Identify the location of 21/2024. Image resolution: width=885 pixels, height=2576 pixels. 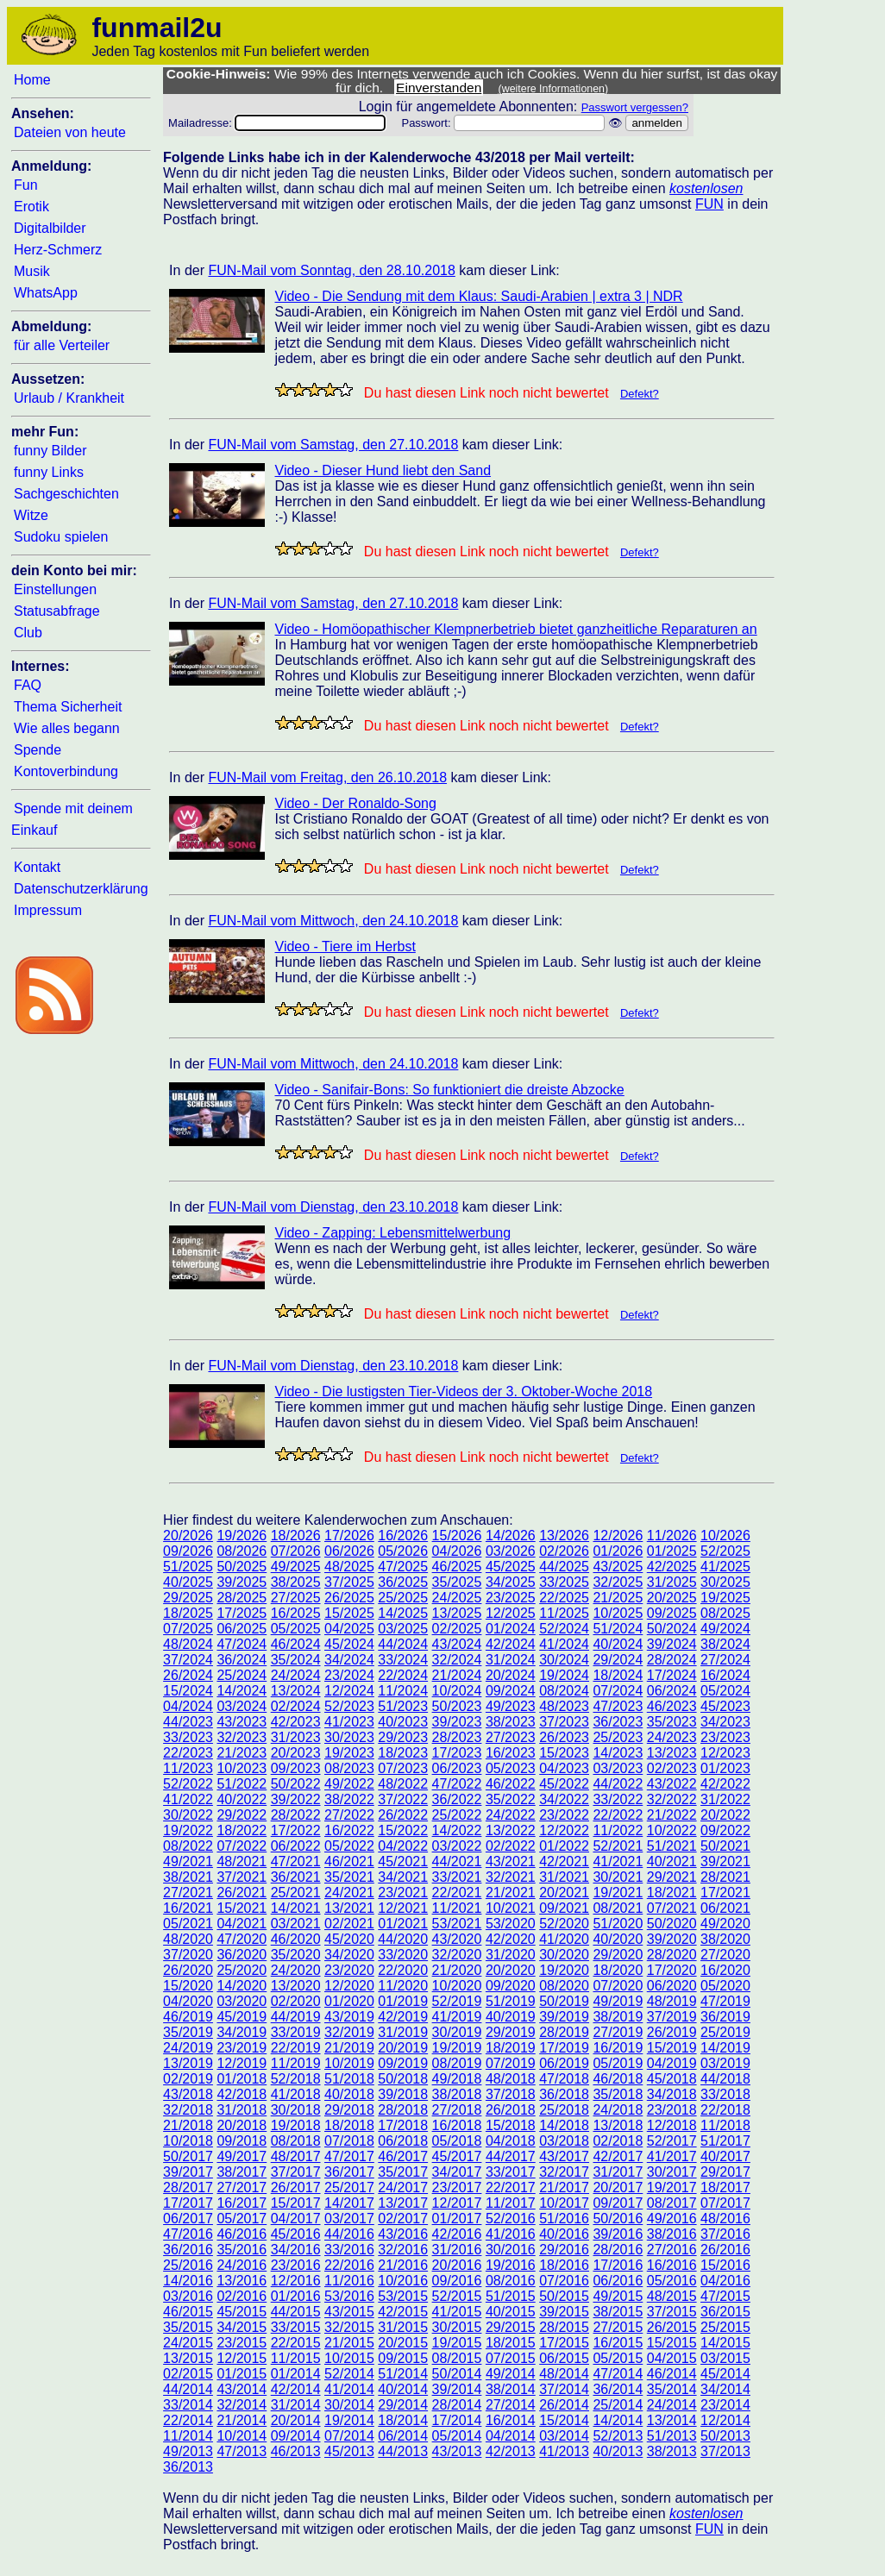
(457, 1675).